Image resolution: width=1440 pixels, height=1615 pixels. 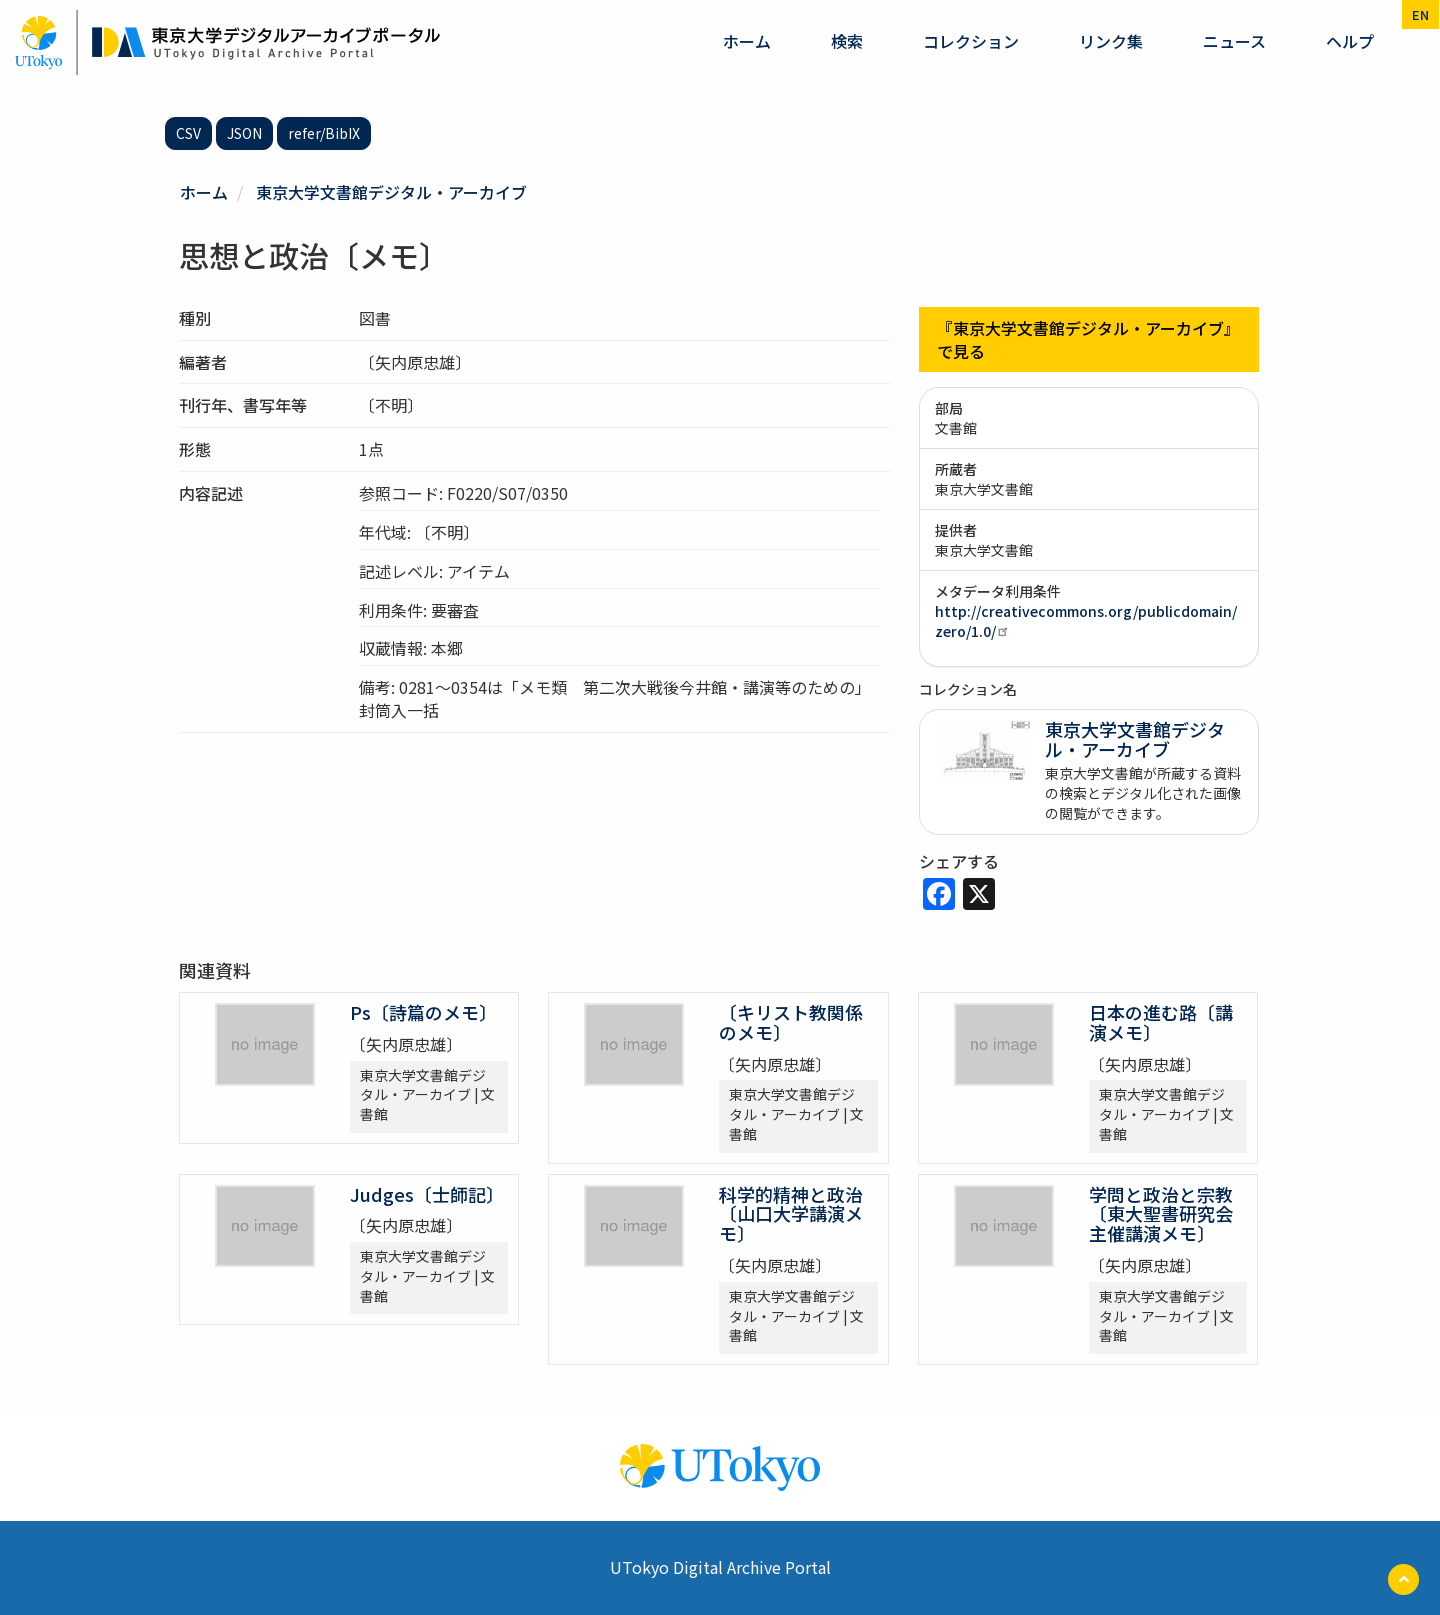 What do you see at coordinates (1161, 1214) in the screenshot?
I see `学問と政治と宗教〔東大聖書研究会主催講演メモ〕` at bounding box center [1161, 1214].